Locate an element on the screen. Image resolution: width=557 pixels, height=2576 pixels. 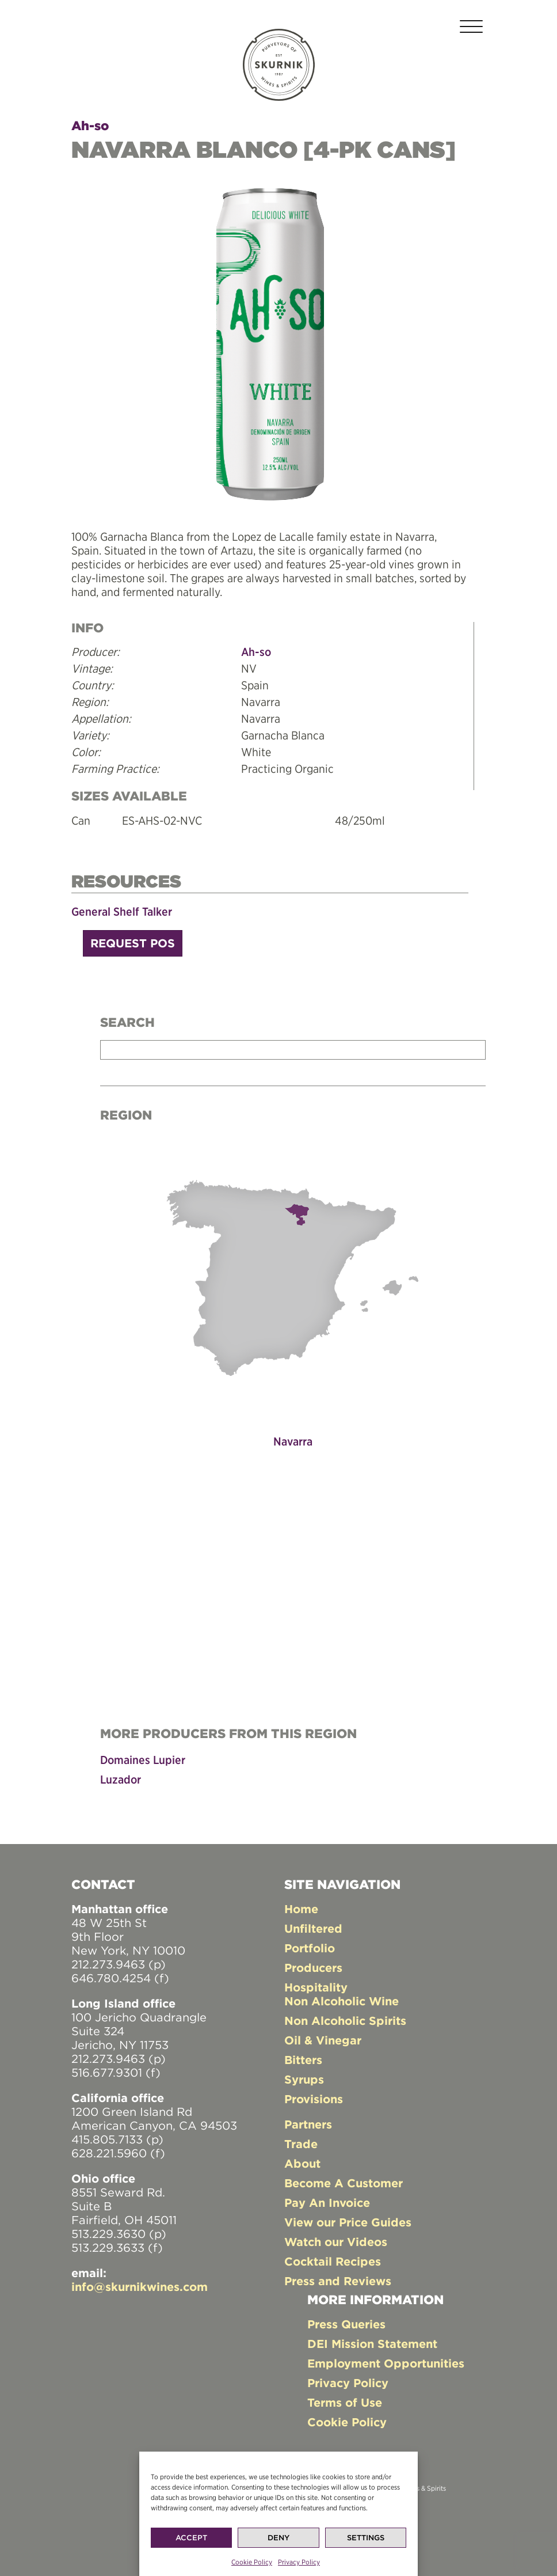
General Shelf Talker is located at coordinates (121, 911).